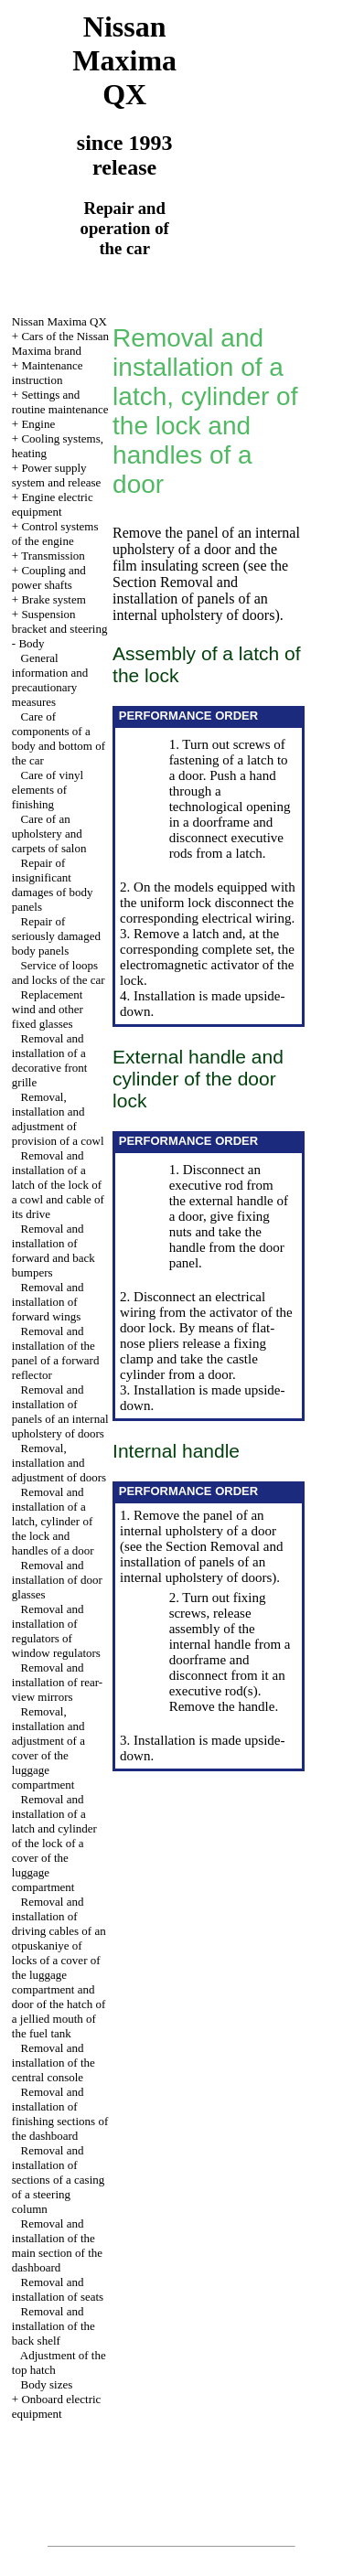 This screenshot has height=2576, width=343. I want to click on Removal and installation of forward wings, so click(48, 1301).